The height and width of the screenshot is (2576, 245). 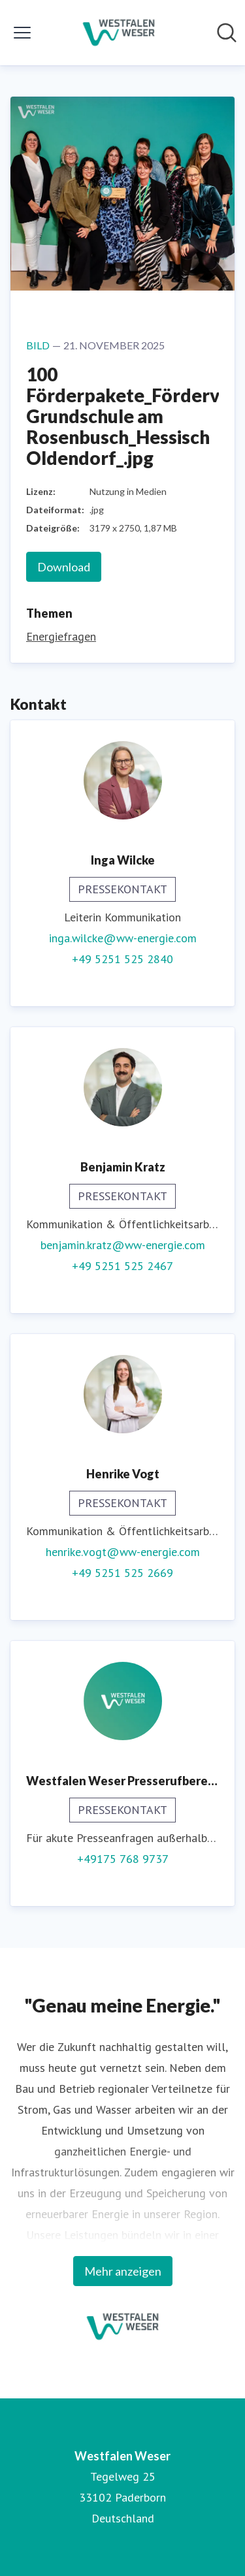 What do you see at coordinates (122, 1265) in the screenshot?
I see `+49 5251 525 2467` at bounding box center [122, 1265].